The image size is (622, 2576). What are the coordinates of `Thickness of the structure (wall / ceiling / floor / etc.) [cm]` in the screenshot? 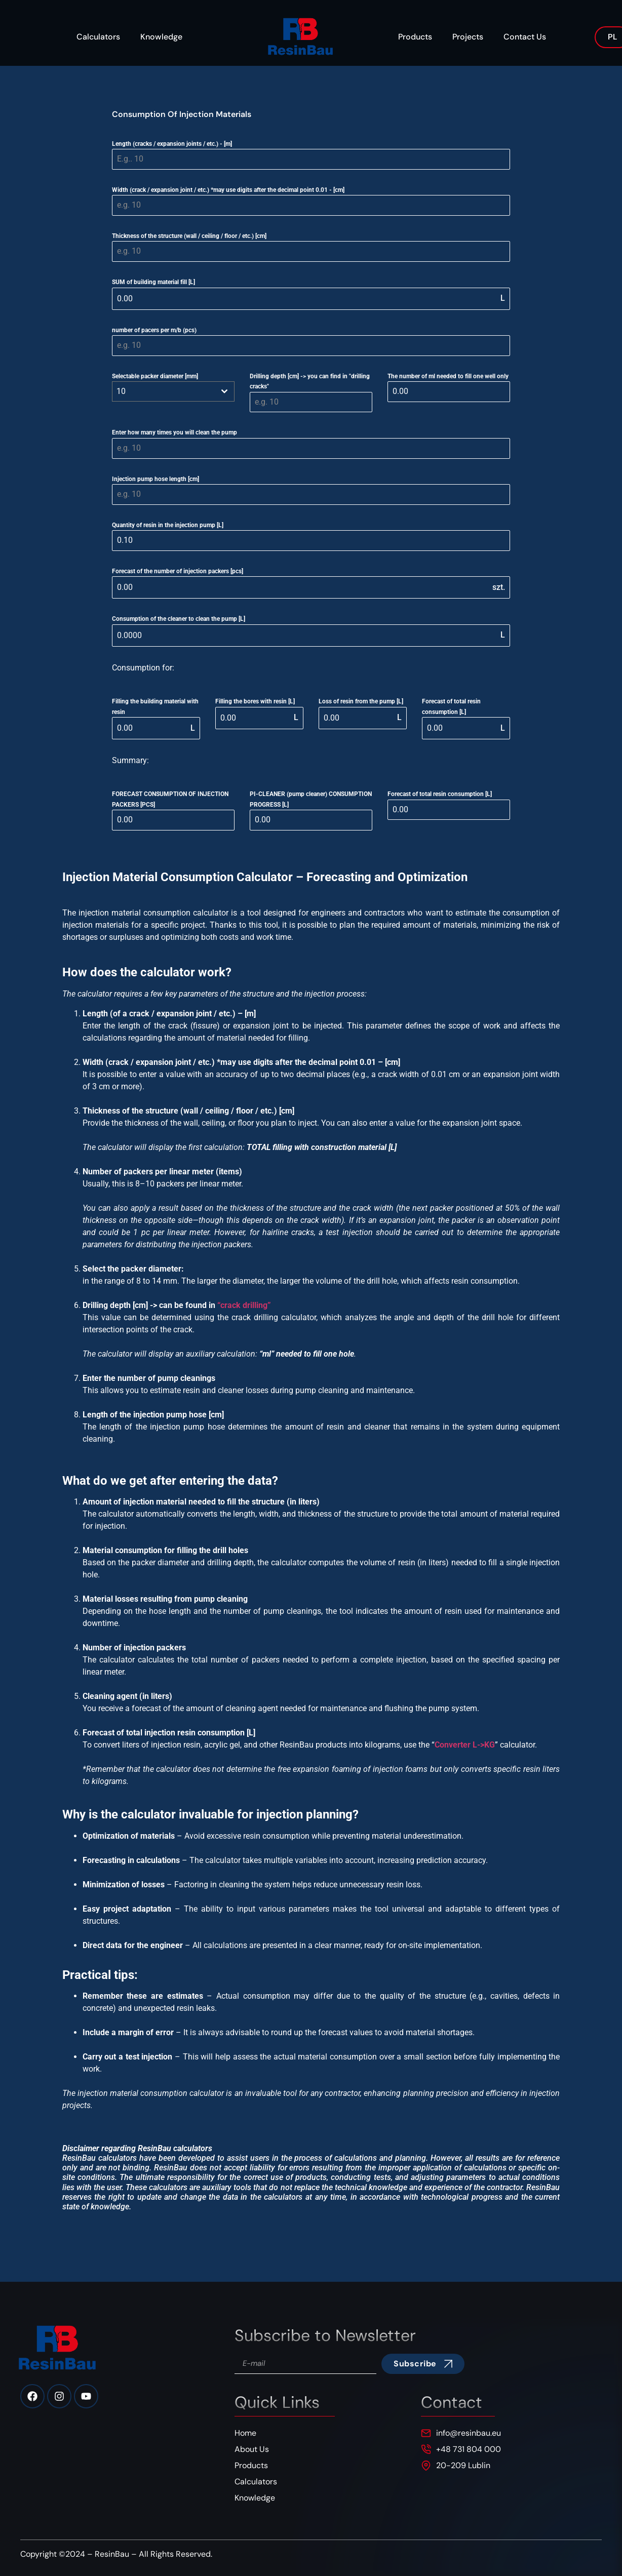 It's located at (189, 236).